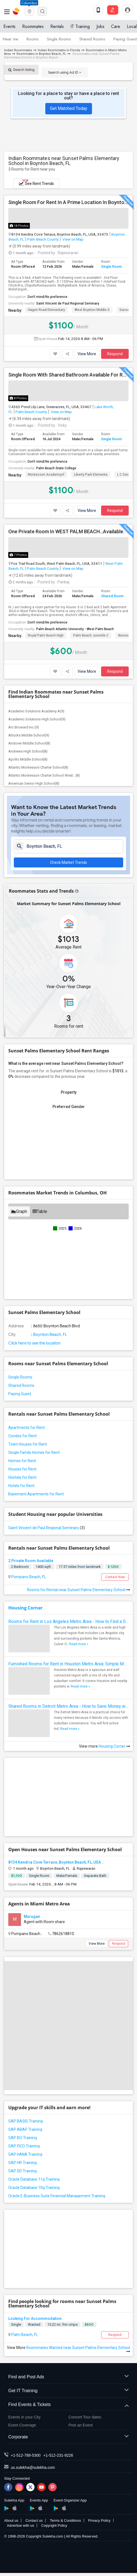 The width and height of the screenshot is (137, 2576). Describe the element at coordinates (36, 1494) in the screenshot. I see `Basement Apartments for Rent` at that location.